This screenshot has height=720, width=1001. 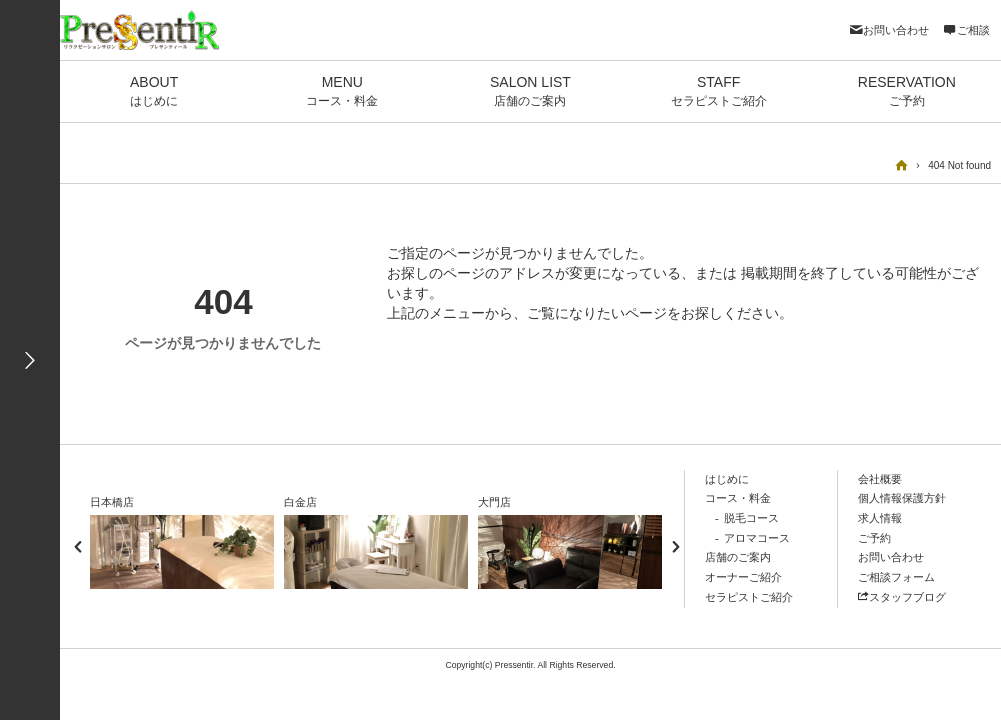 I want to click on ご予約, so click(x=874, y=538).